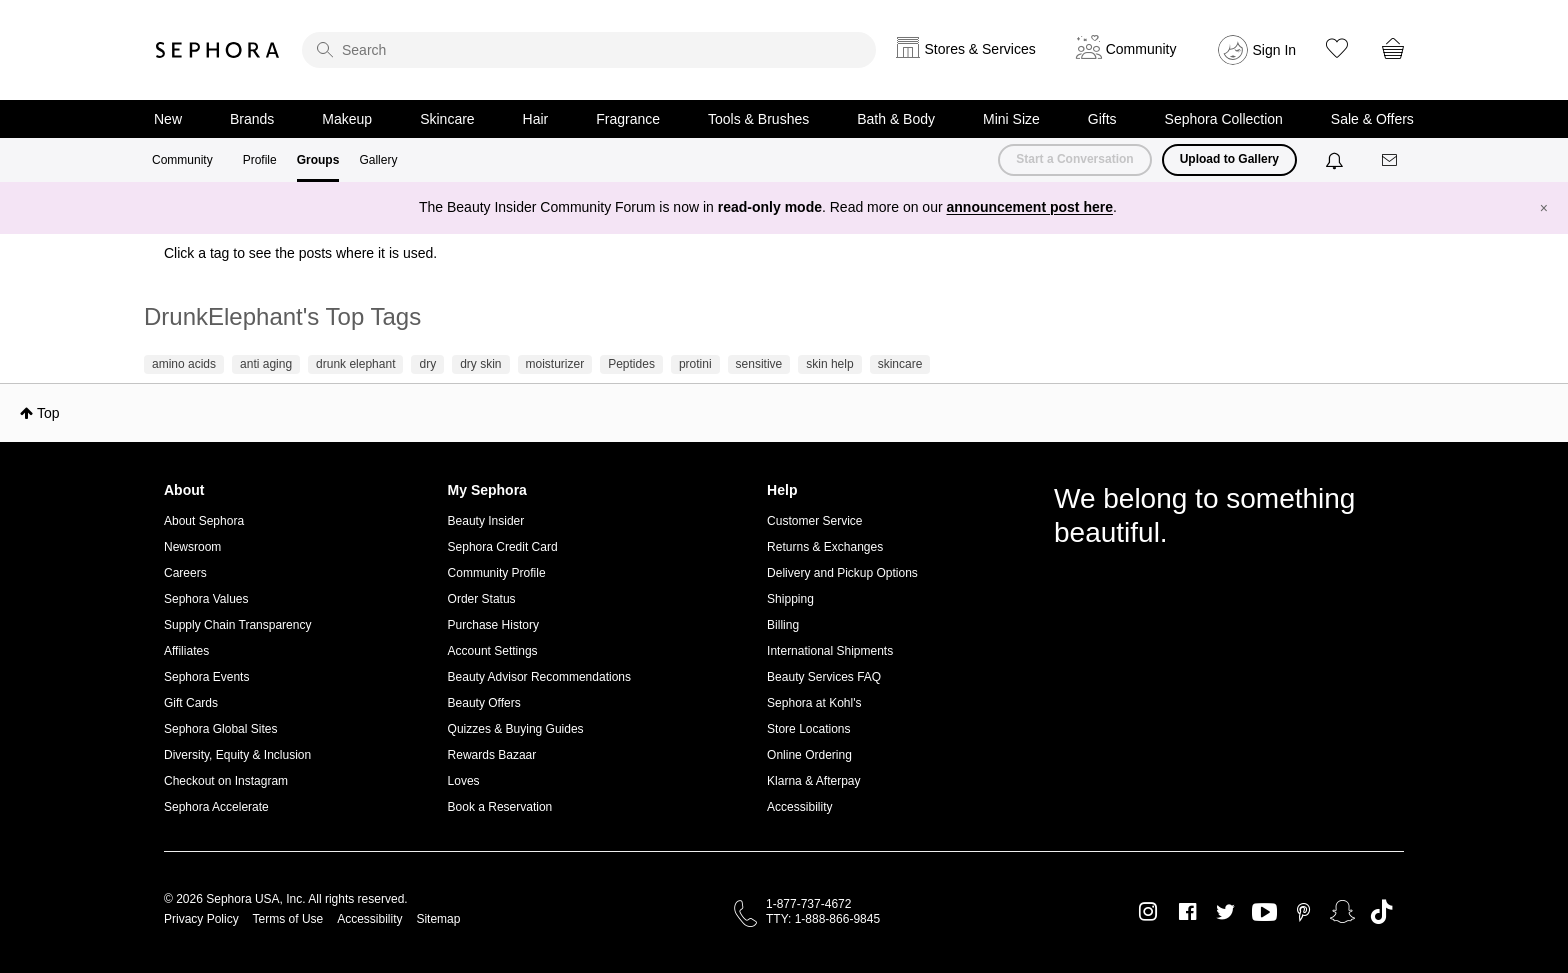 The width and height of the screenshot is (1568, 973). I want to click on Store Locations, so click(808, 729).